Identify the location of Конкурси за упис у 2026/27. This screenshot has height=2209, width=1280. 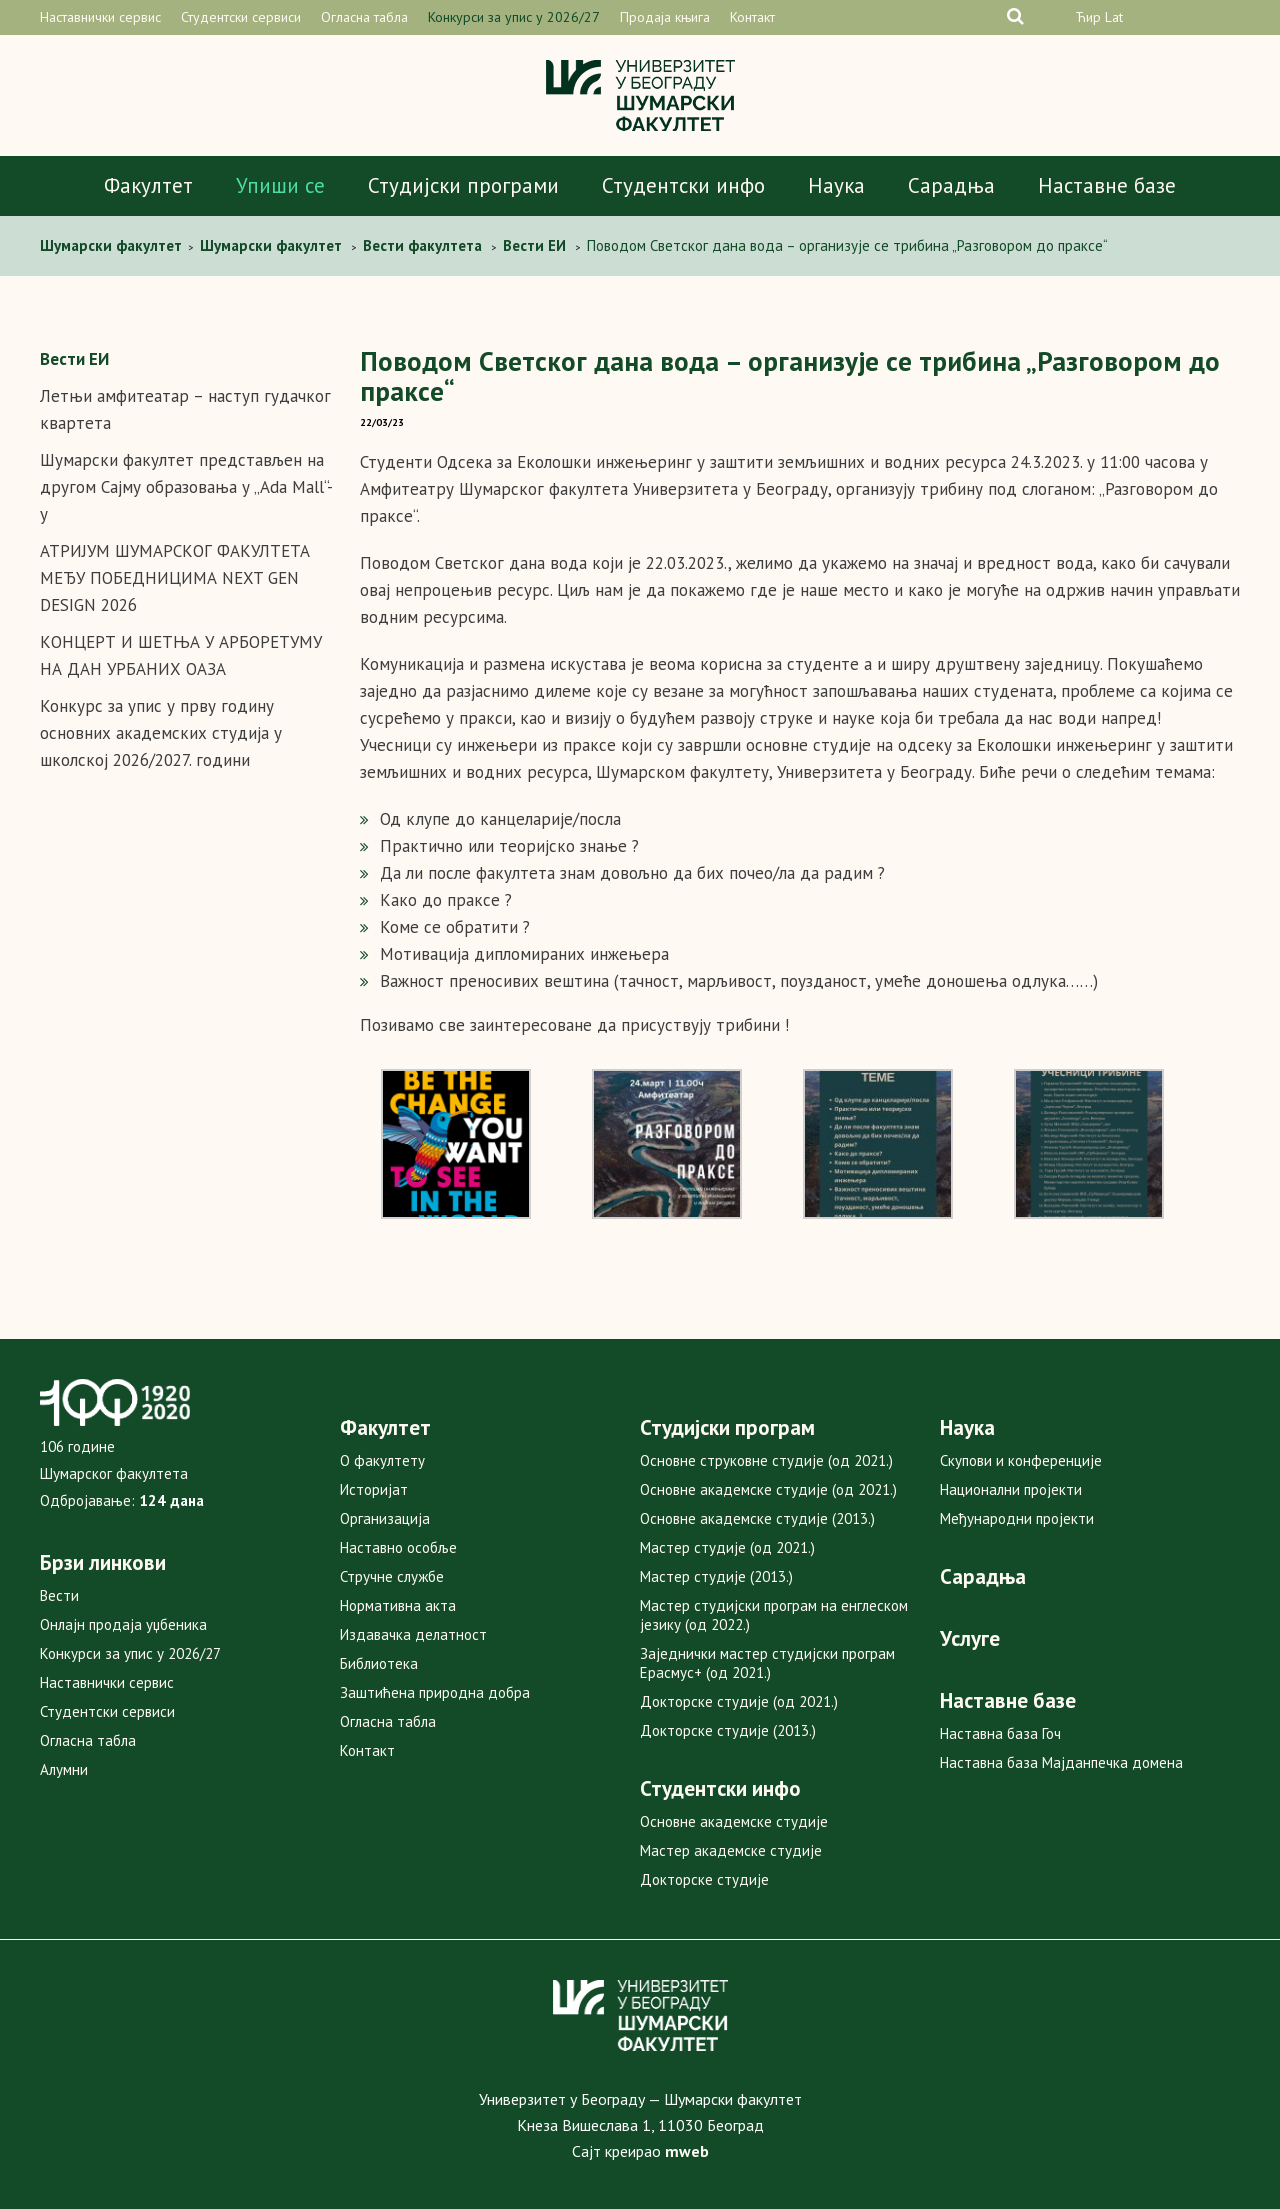
(514, 17).